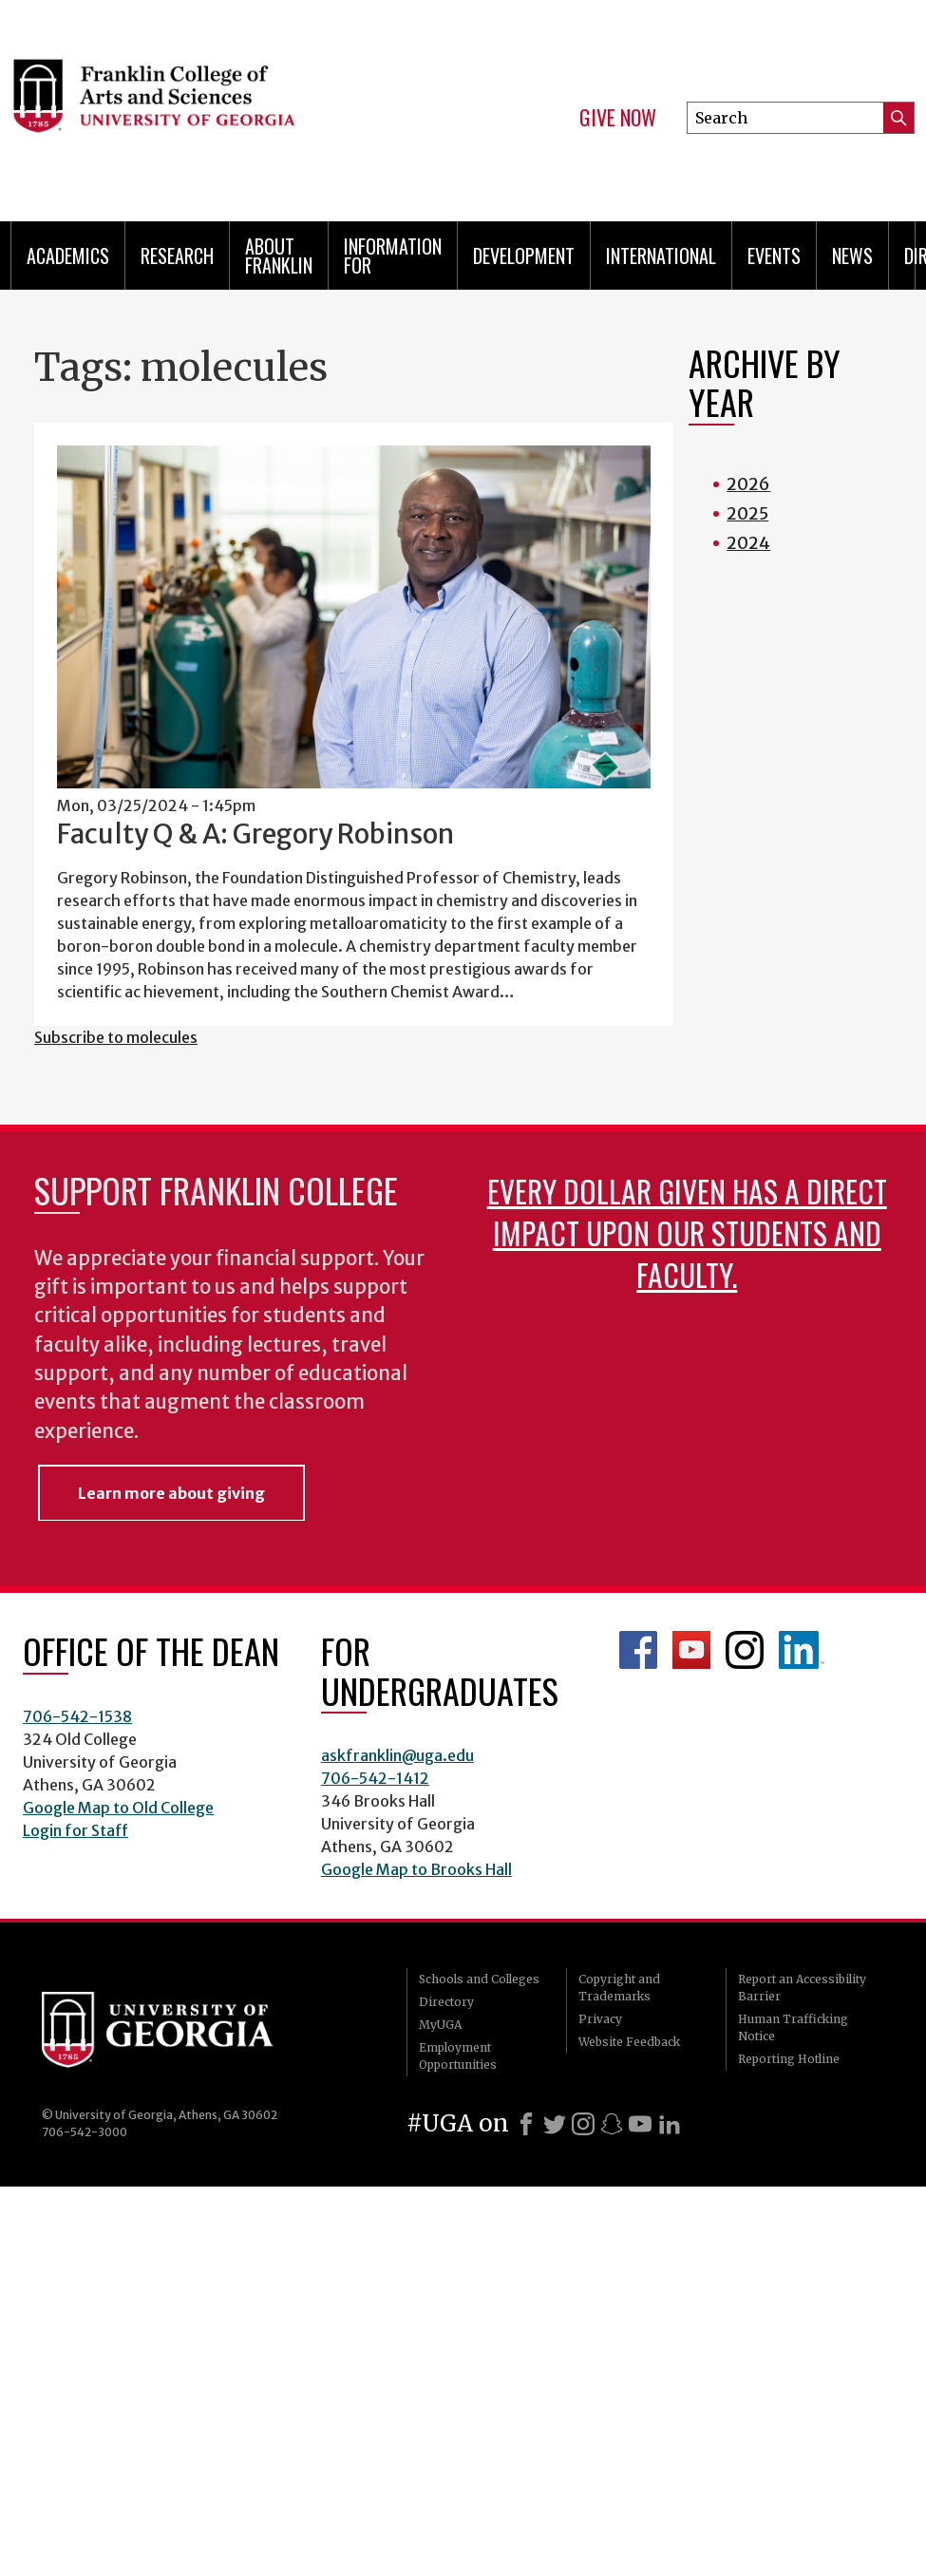  I want to click on Franklin YouTube, so click(691, 1650).